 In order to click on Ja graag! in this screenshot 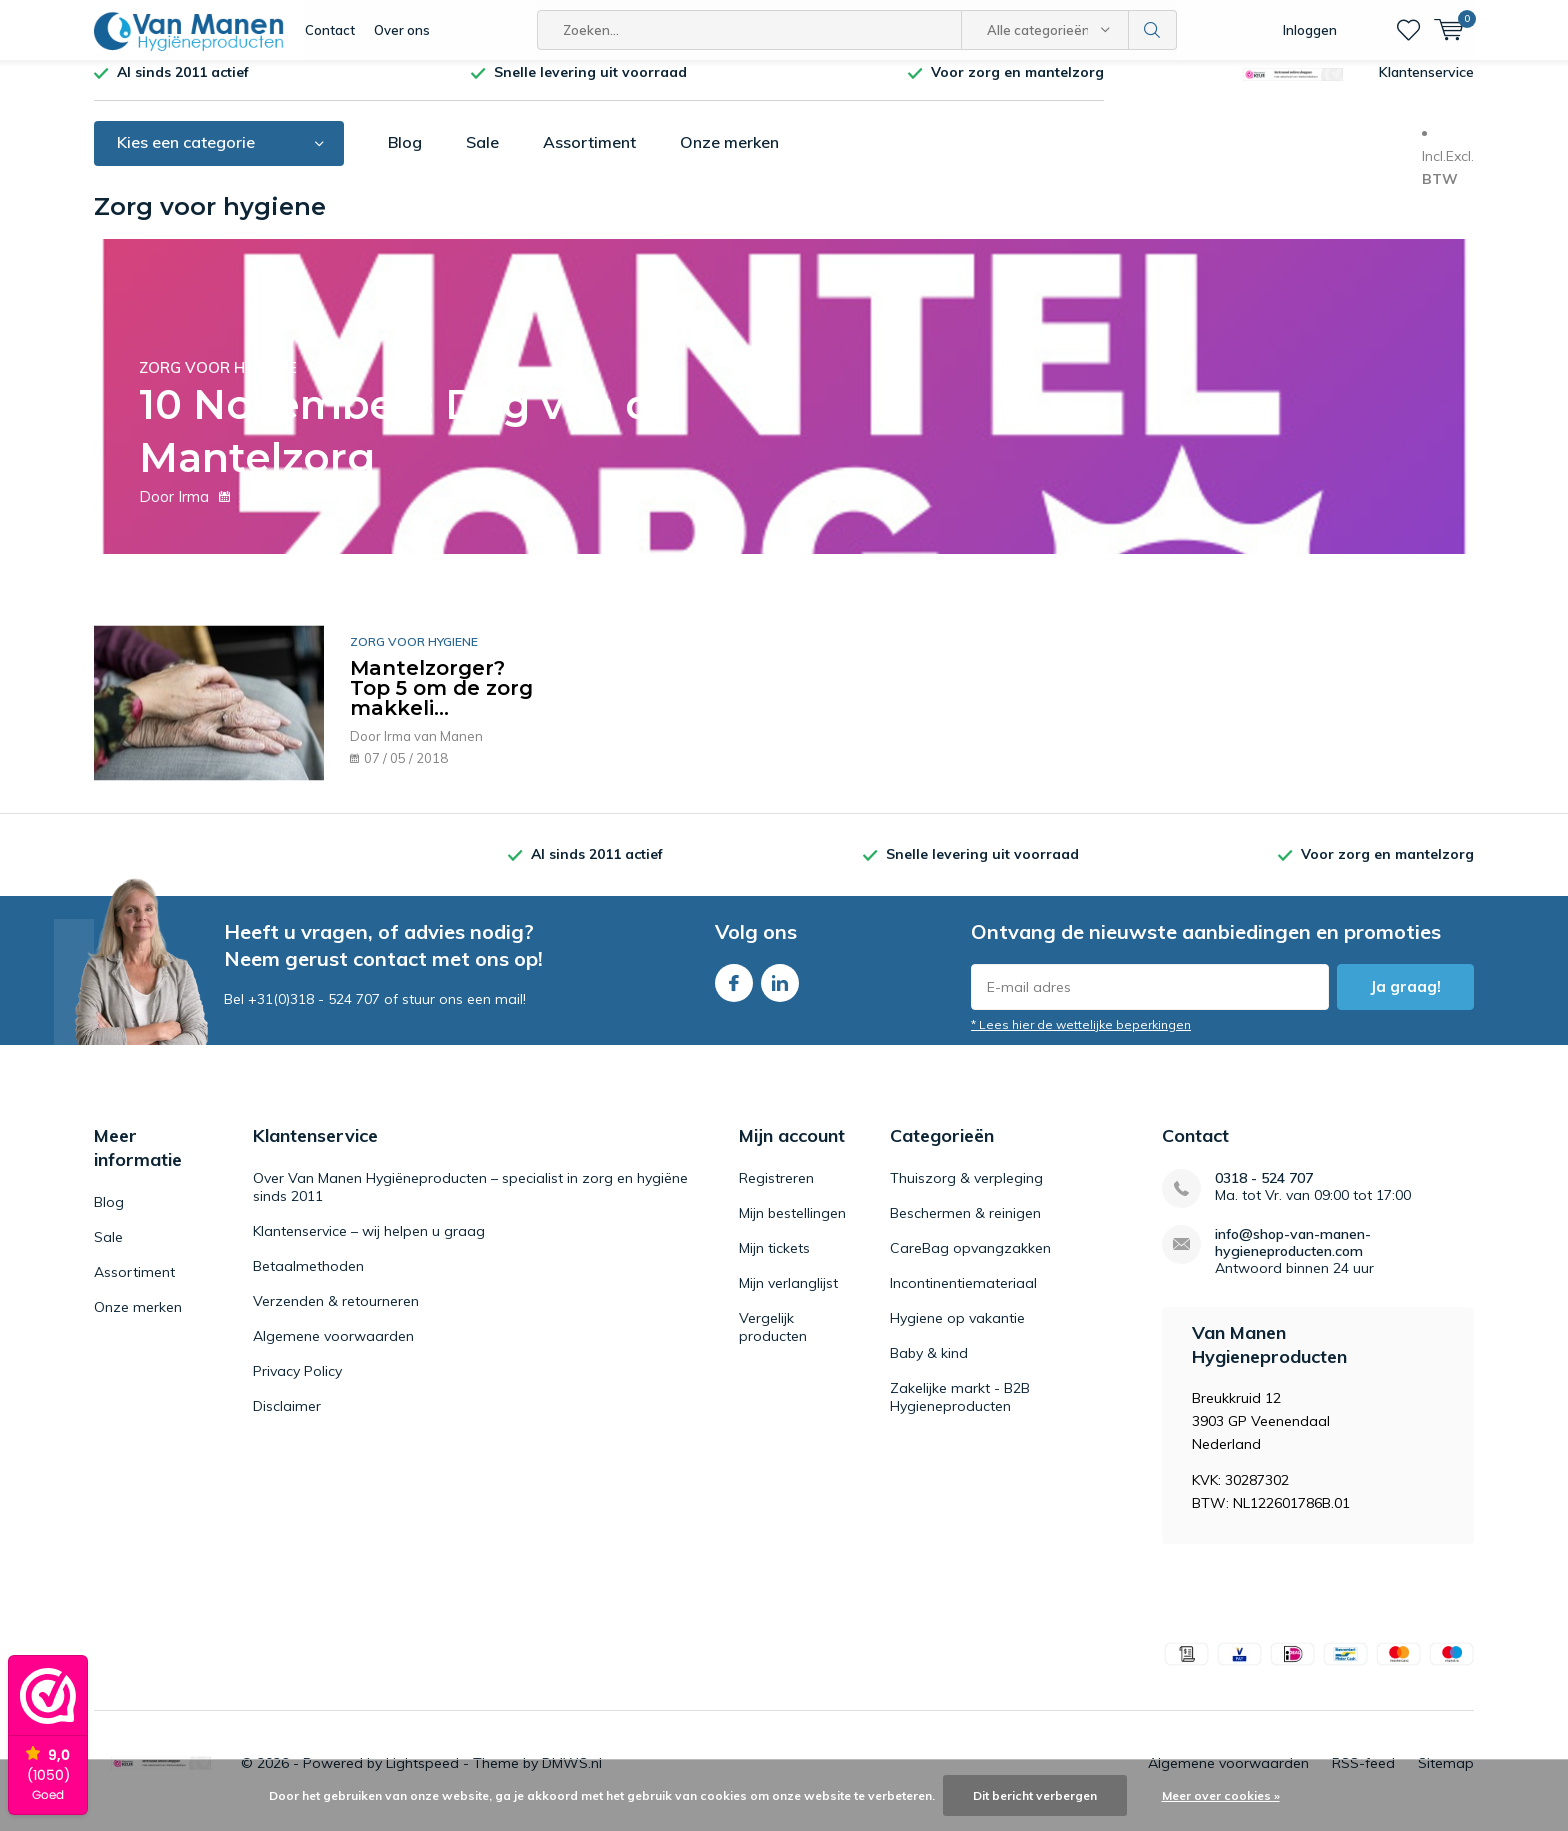, I will do `click(1405, 1001)`.